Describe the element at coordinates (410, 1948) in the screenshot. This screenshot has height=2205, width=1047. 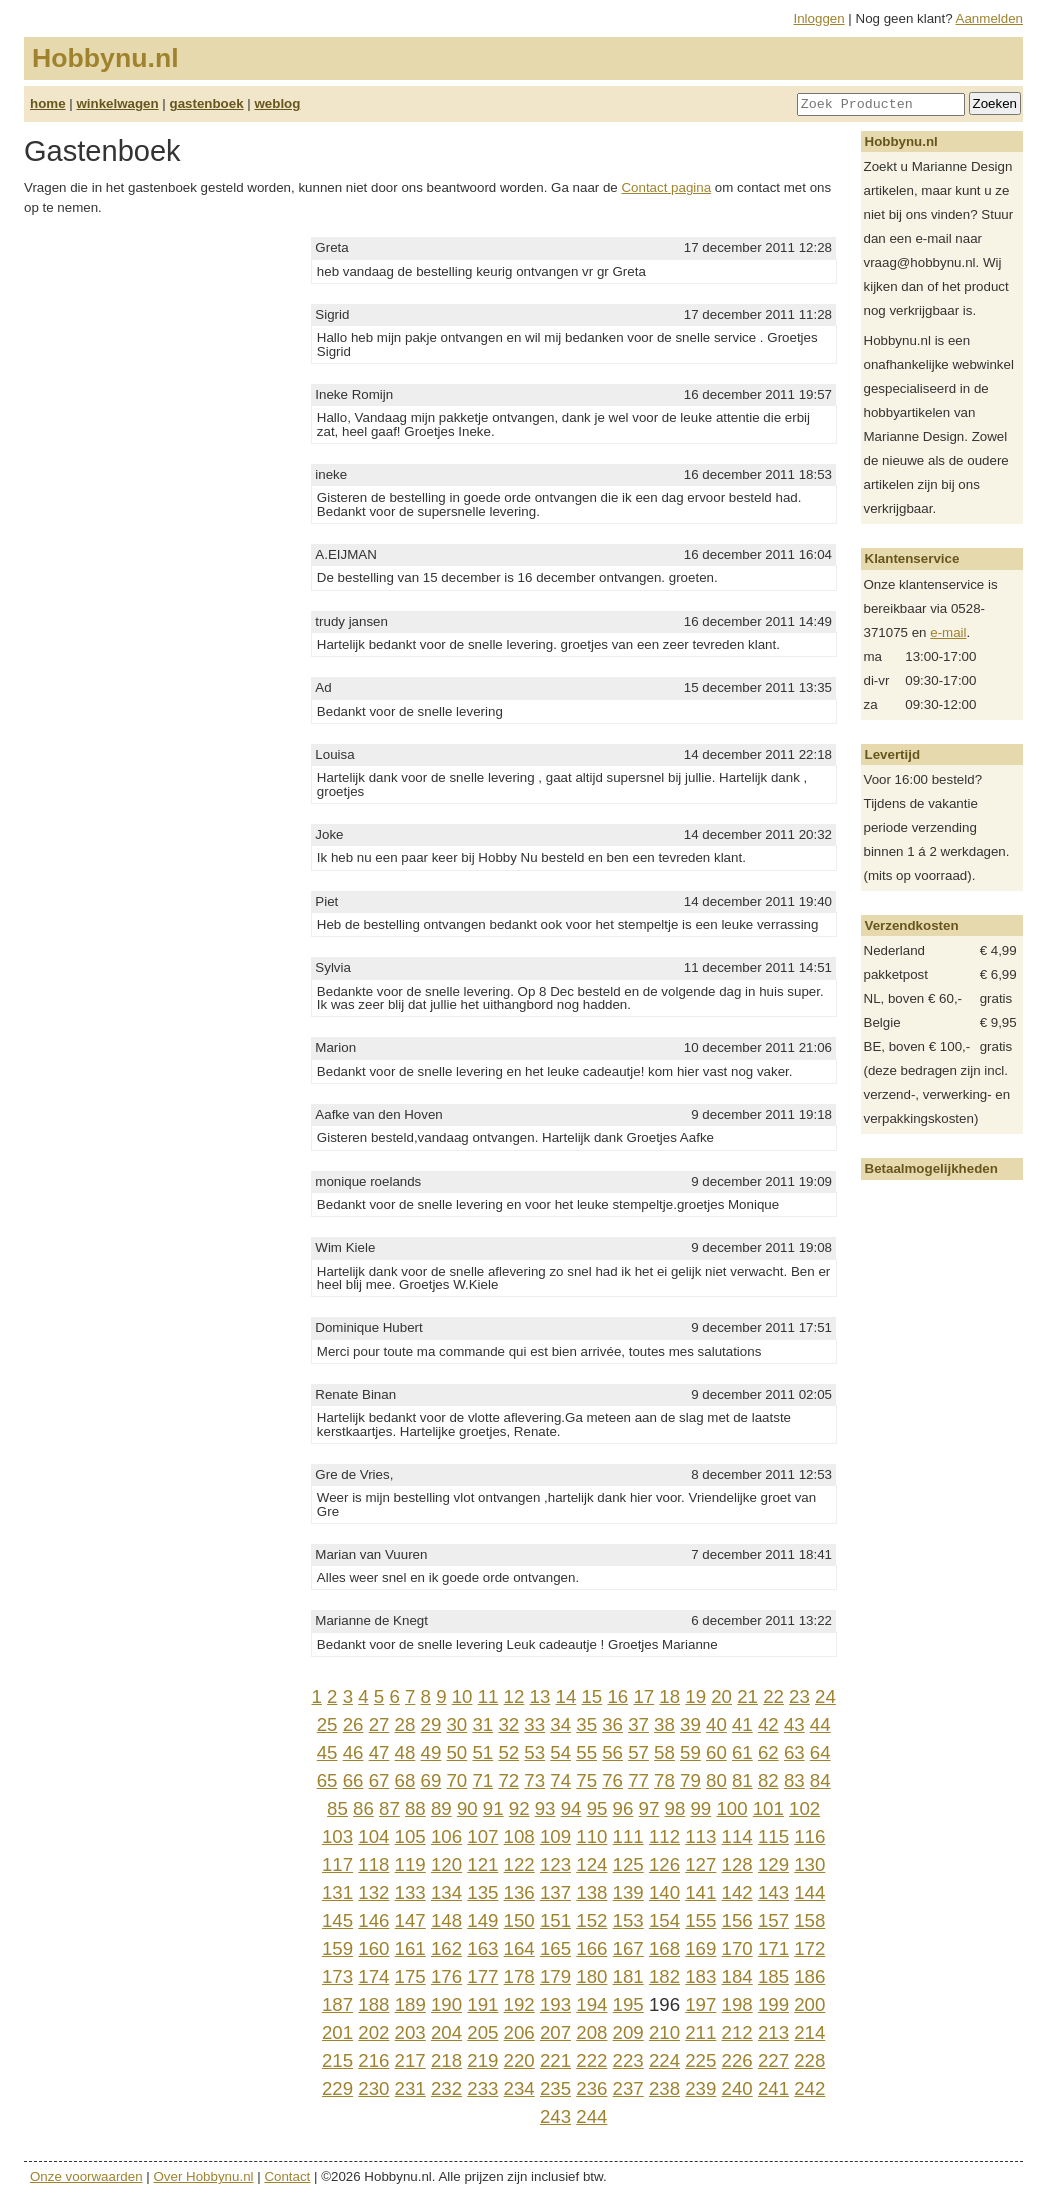
I see `161` at that location.